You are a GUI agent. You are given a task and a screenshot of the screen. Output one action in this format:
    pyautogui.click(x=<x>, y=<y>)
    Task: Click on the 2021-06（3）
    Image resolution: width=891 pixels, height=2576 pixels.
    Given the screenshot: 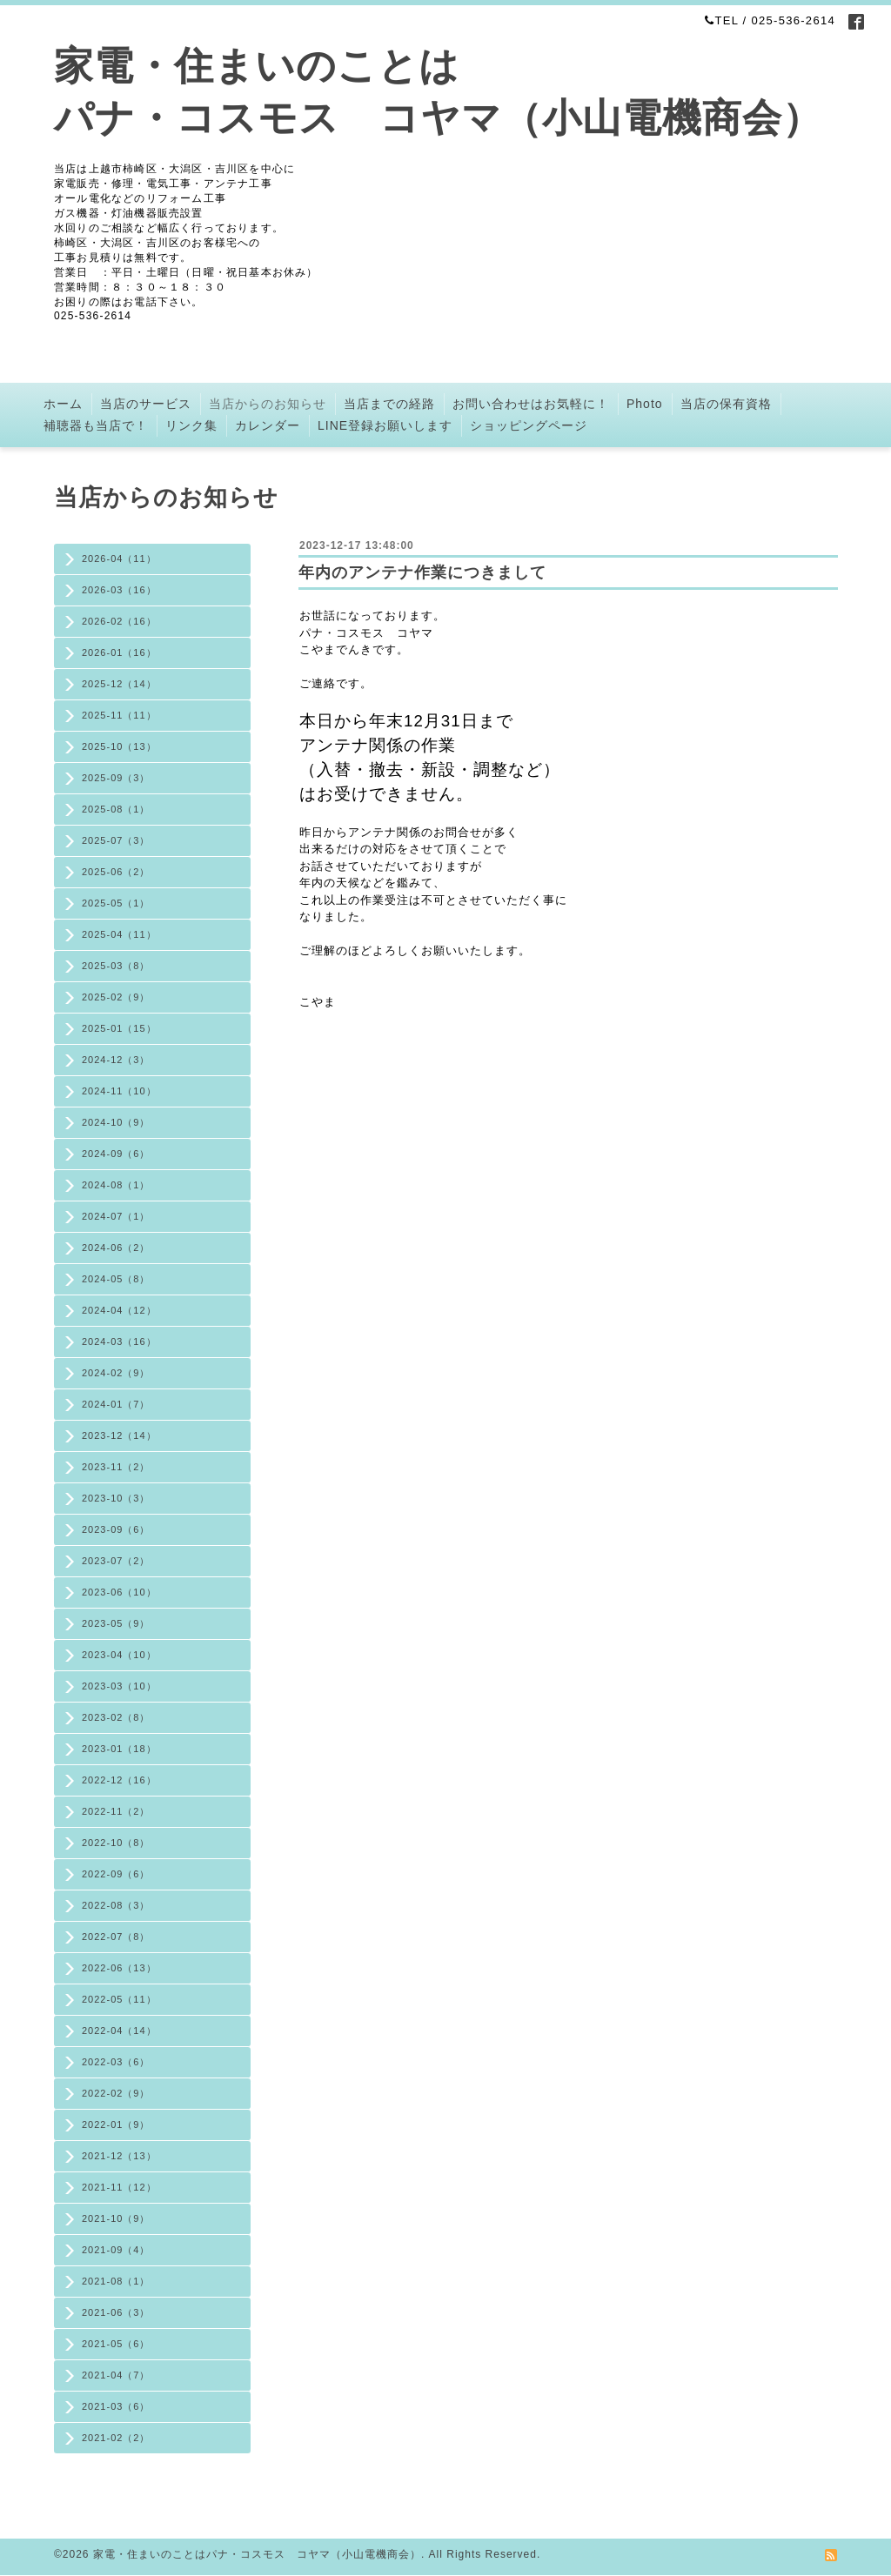 What is the action you would take?
    pyautogui.click(x=116, y=2312)
    